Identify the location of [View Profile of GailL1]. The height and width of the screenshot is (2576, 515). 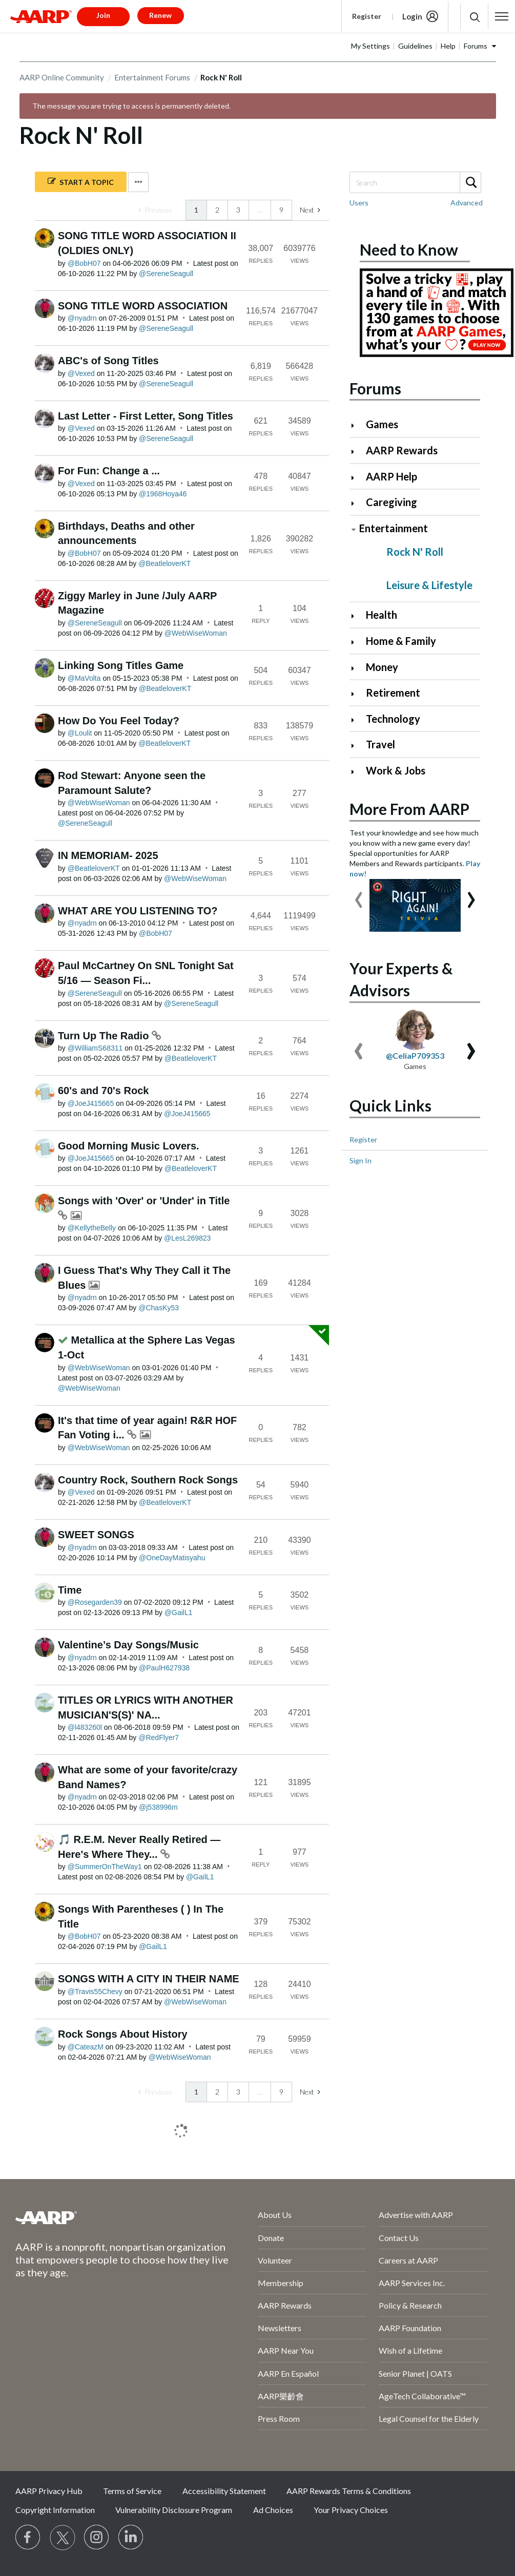
(178, 1612).